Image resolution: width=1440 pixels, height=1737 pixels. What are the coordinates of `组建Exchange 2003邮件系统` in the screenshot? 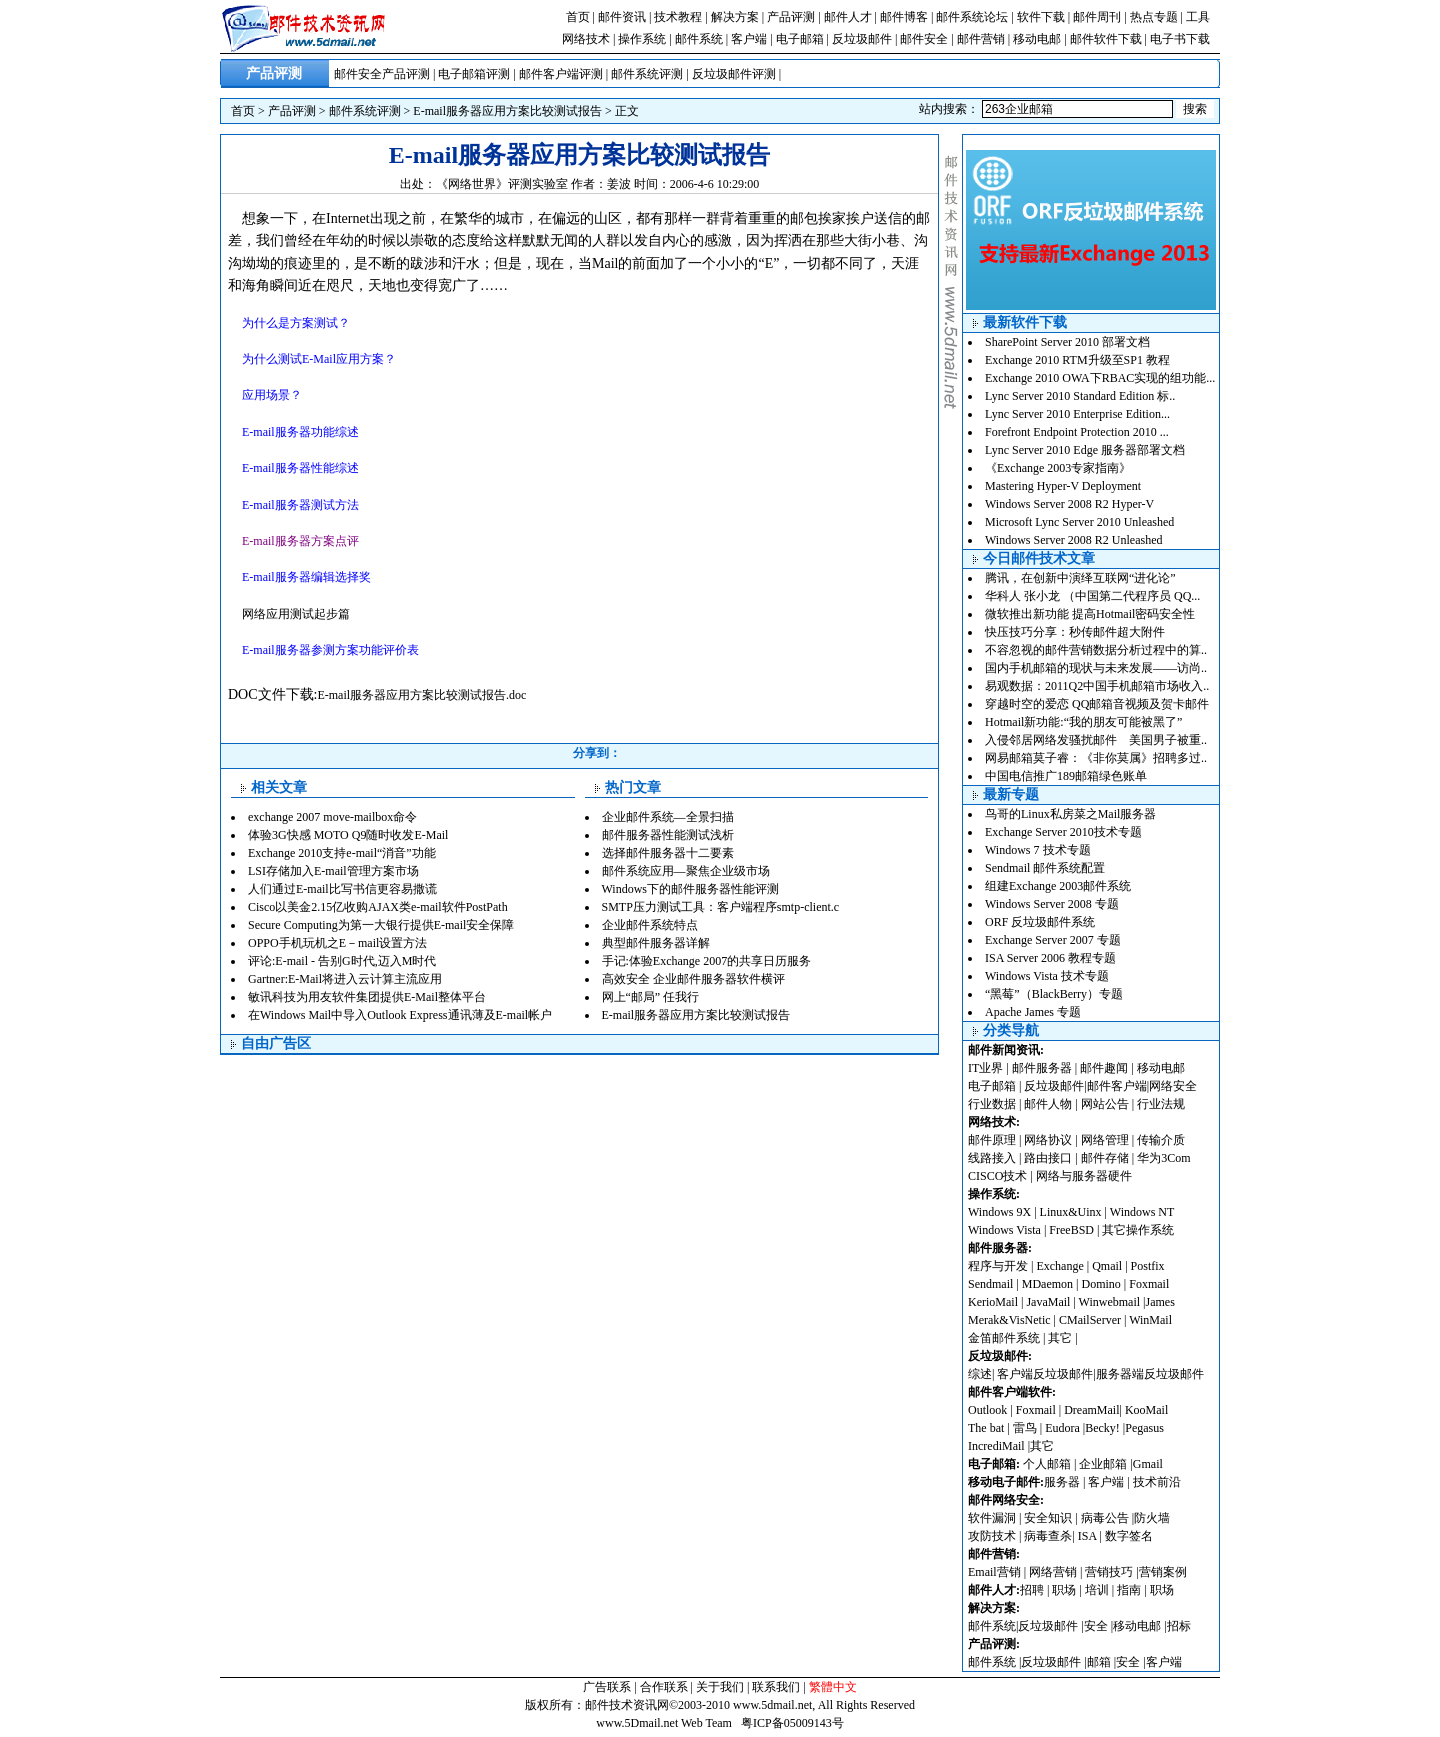 It's located at (1058, 886).